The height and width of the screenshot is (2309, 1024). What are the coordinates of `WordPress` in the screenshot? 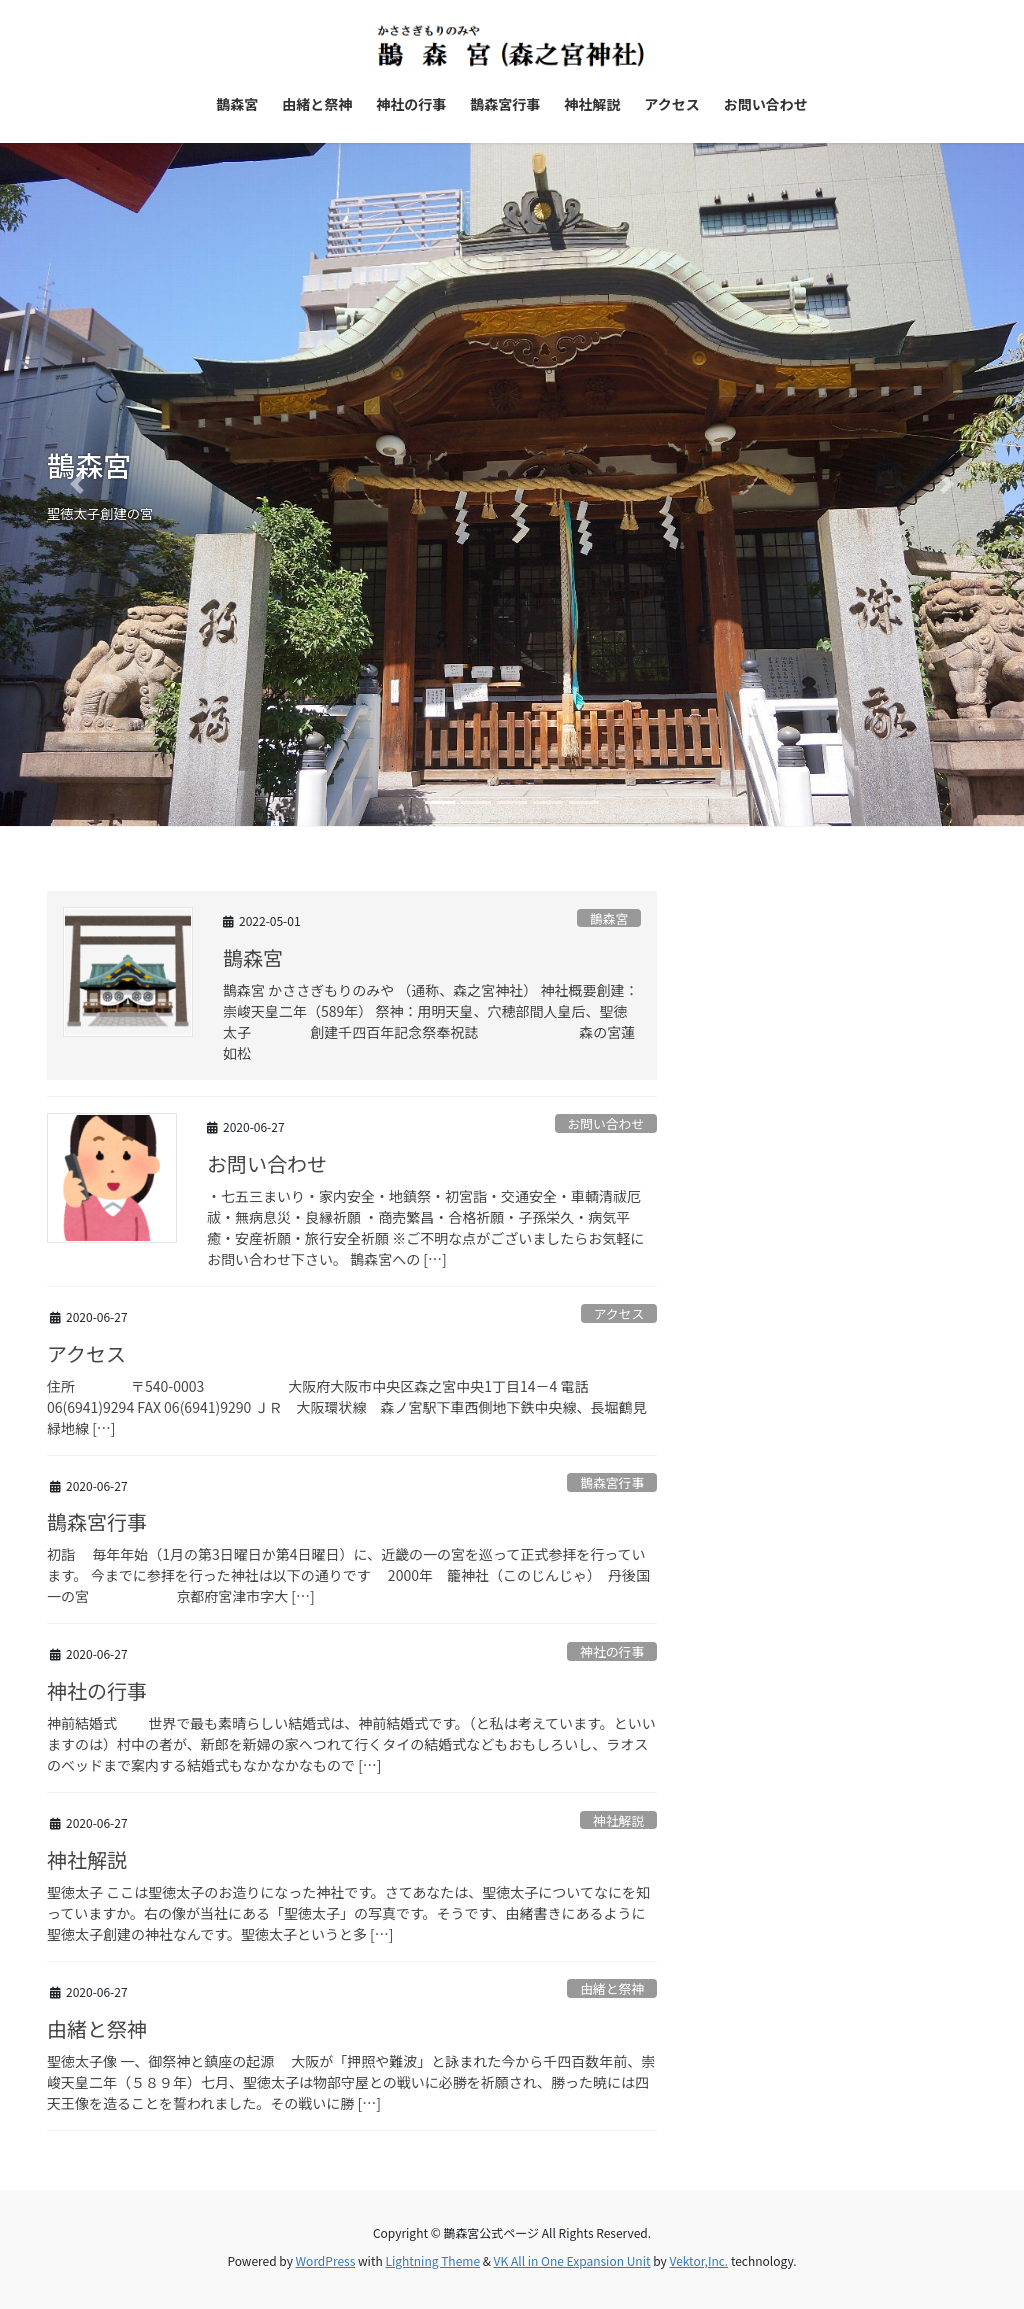 It's located at (326, 2260).